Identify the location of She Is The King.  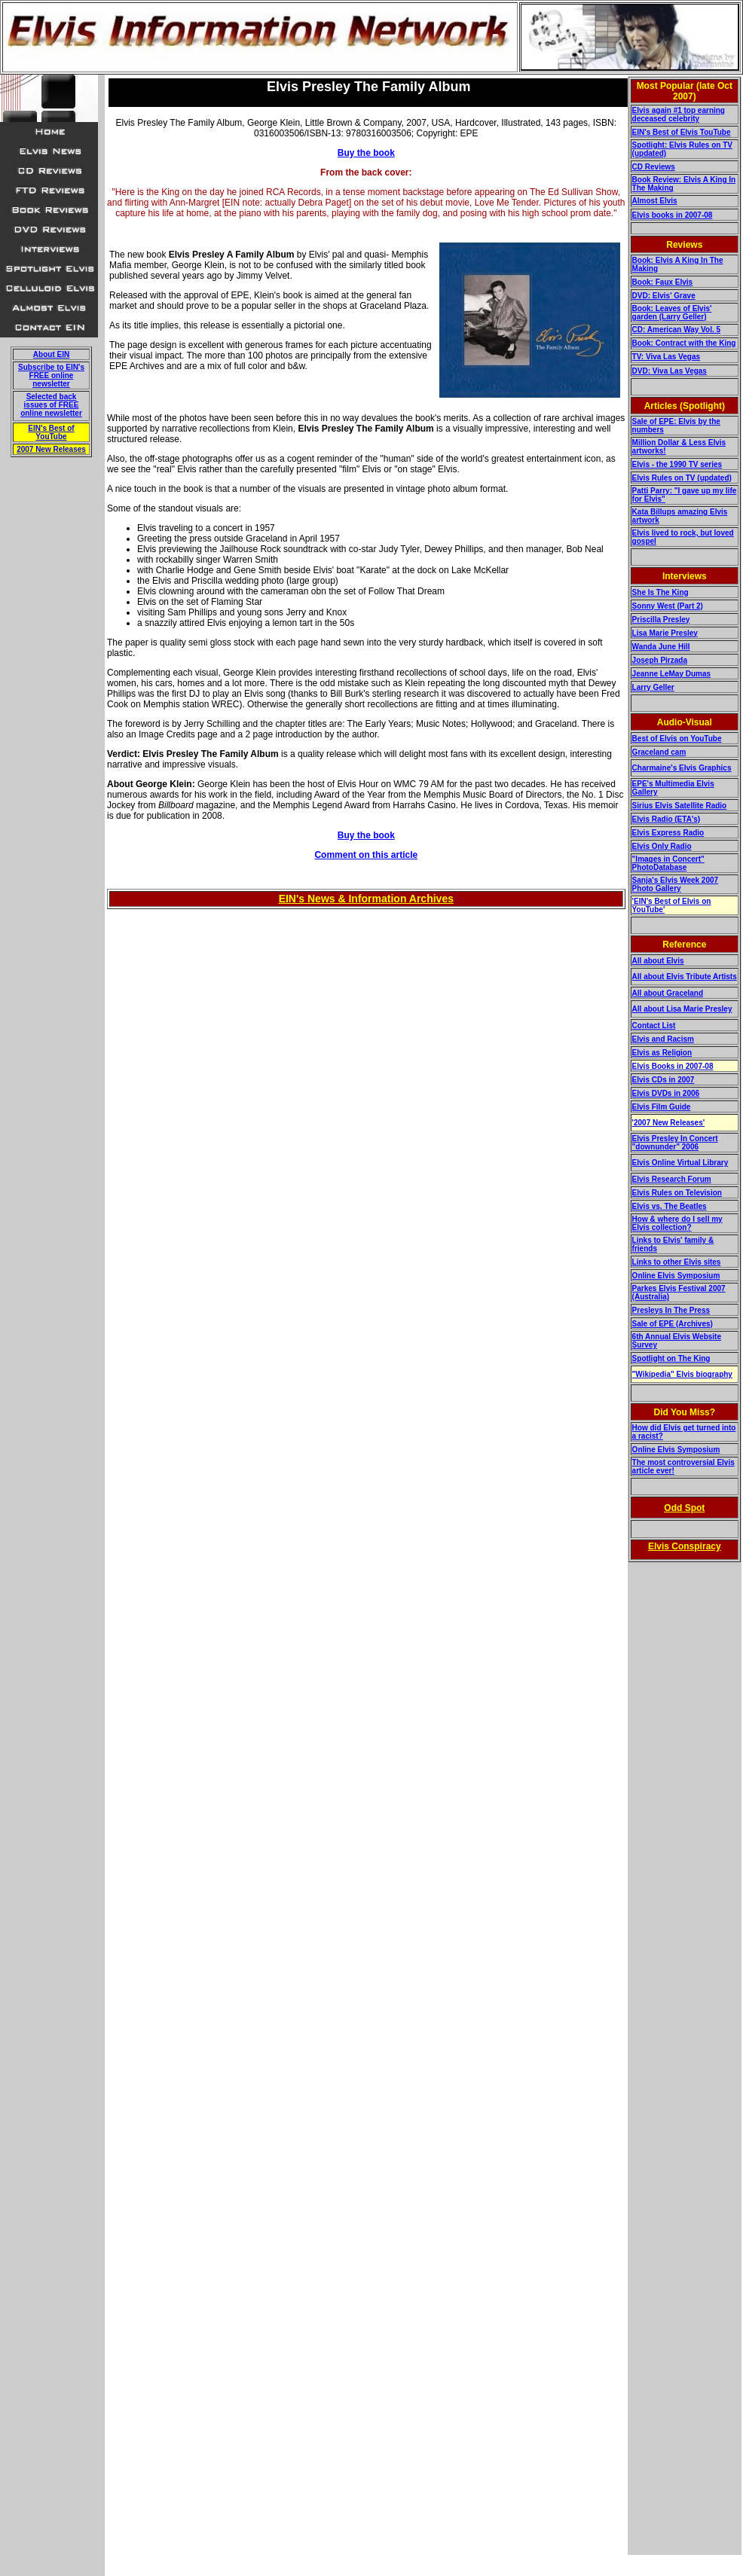
(660, 592).